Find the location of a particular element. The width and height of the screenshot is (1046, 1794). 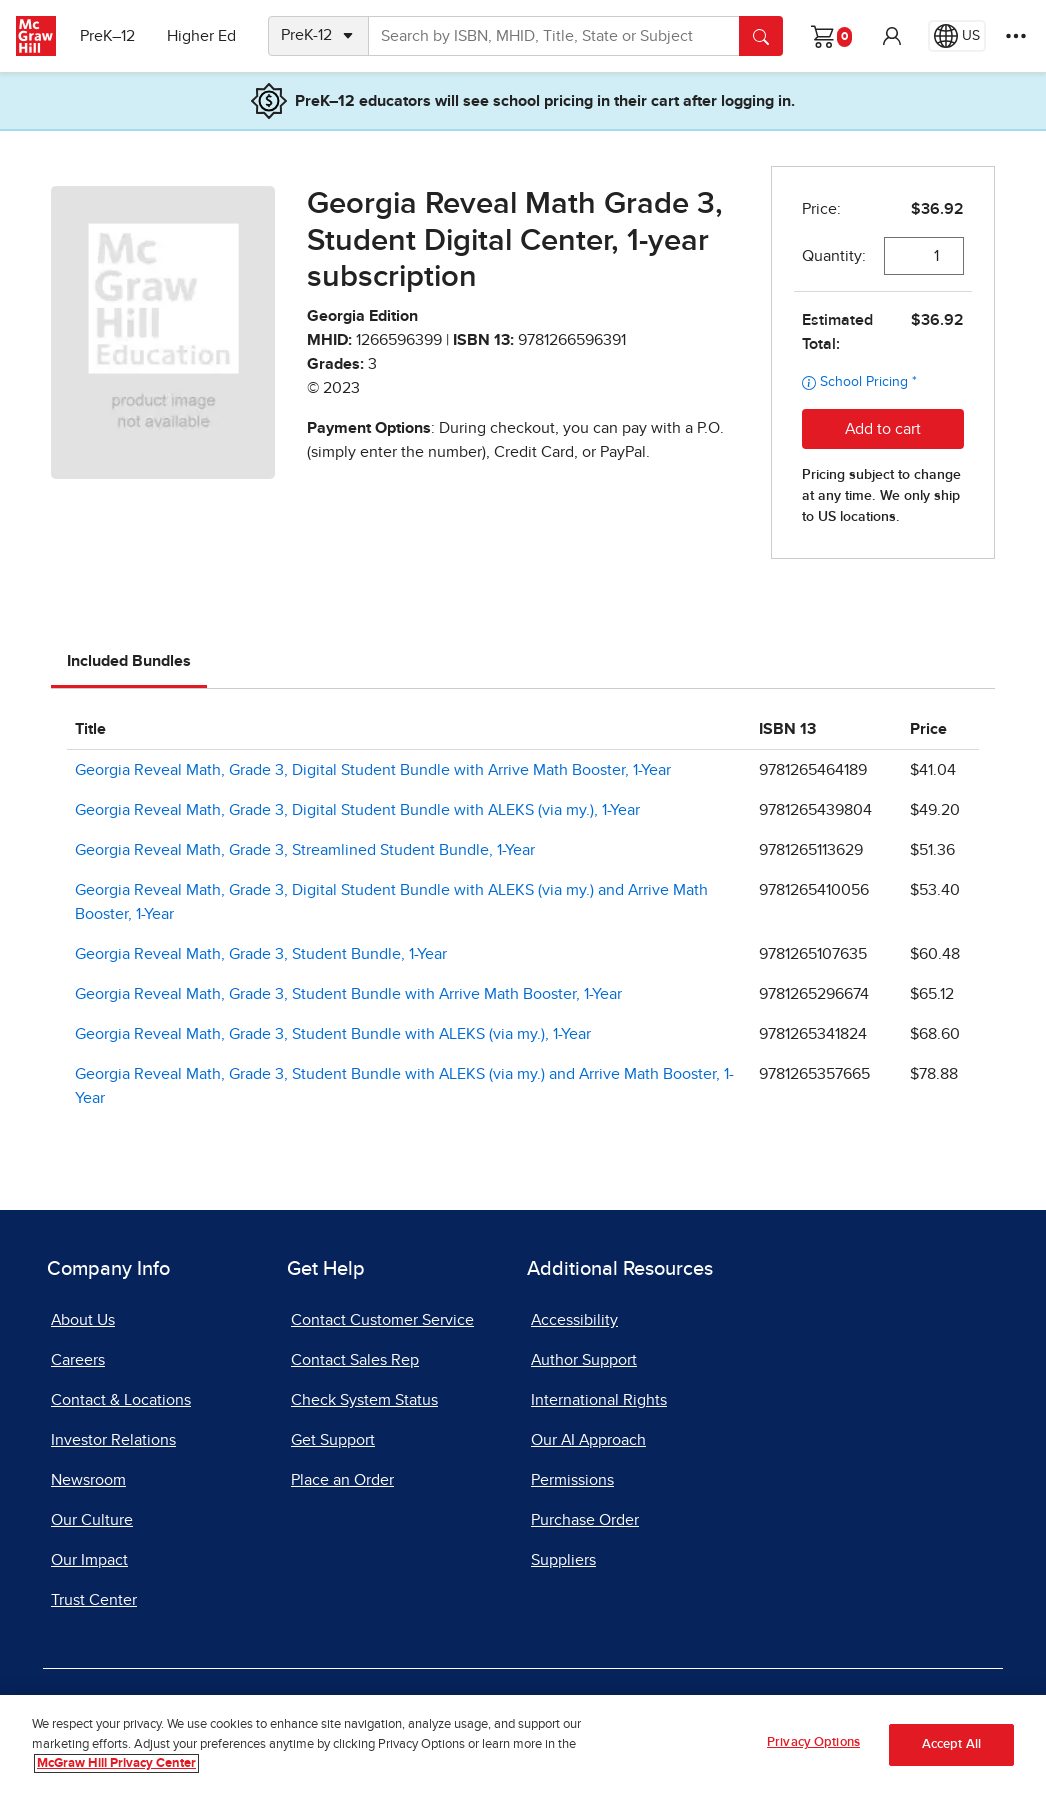

Our Culture is located at coordinates (92, 1520).